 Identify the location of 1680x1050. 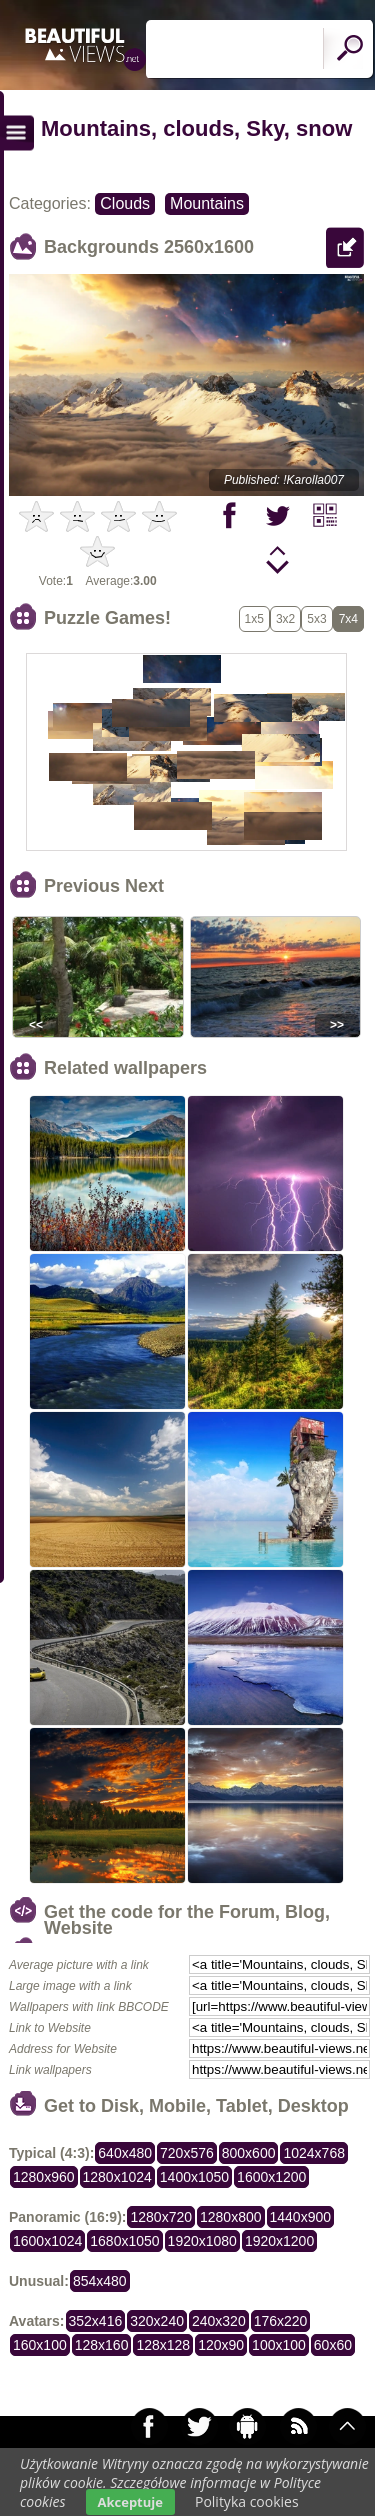
(124, 2241).